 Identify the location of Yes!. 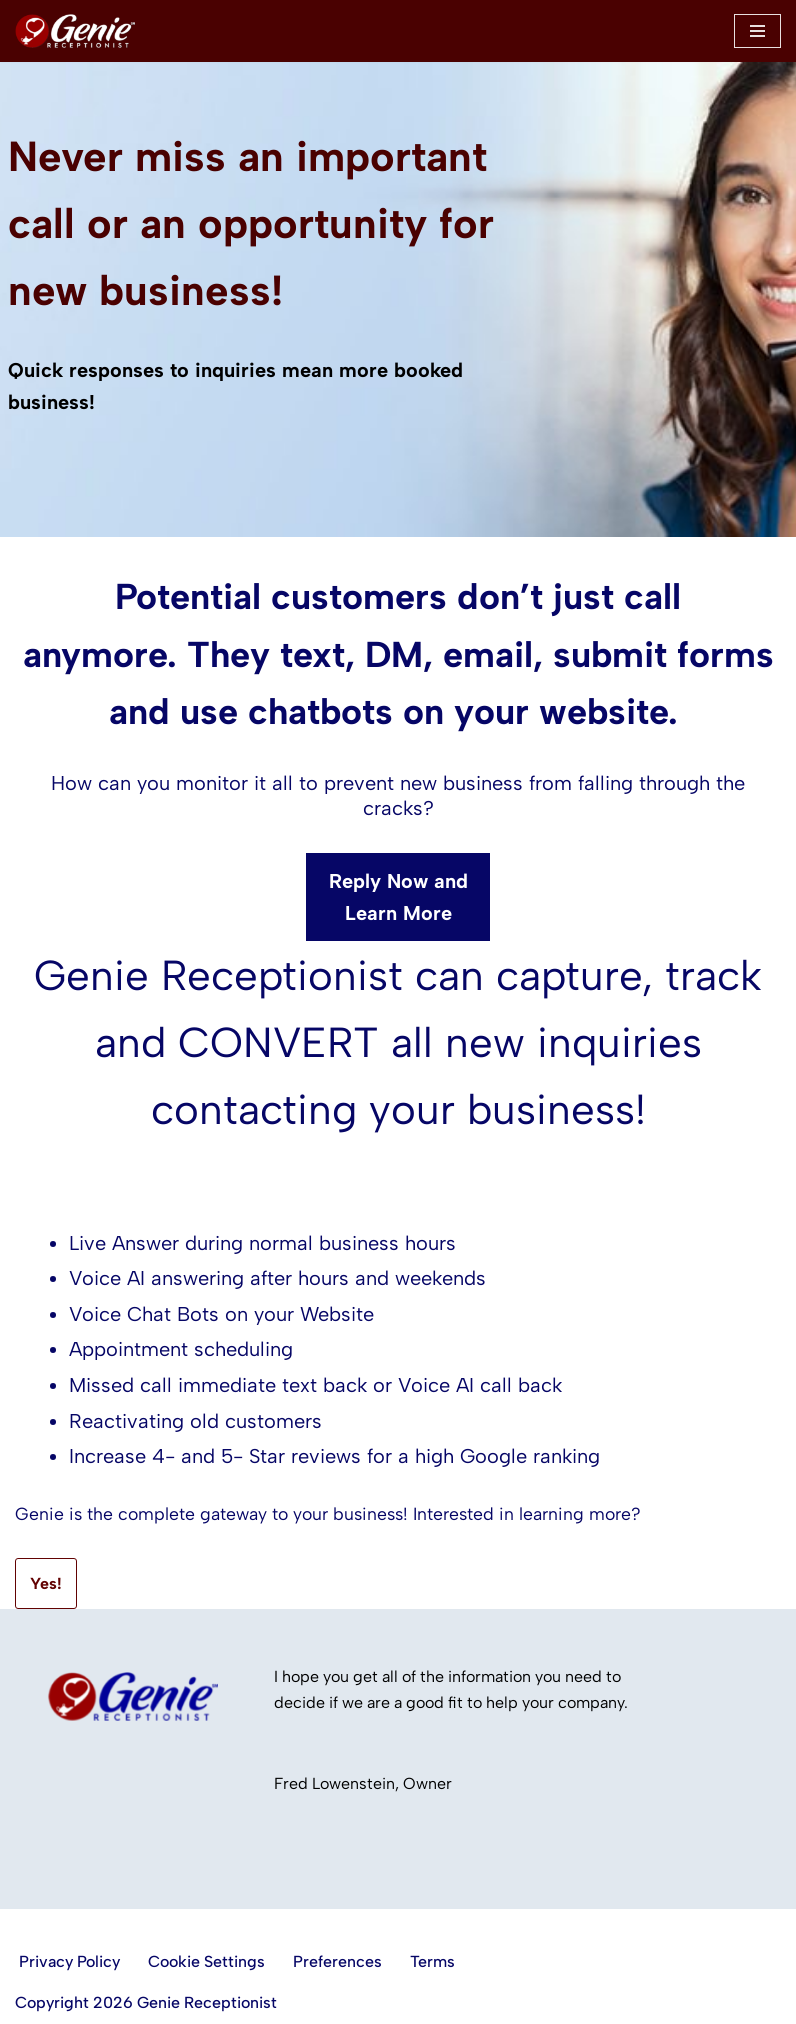
(46, 1583).